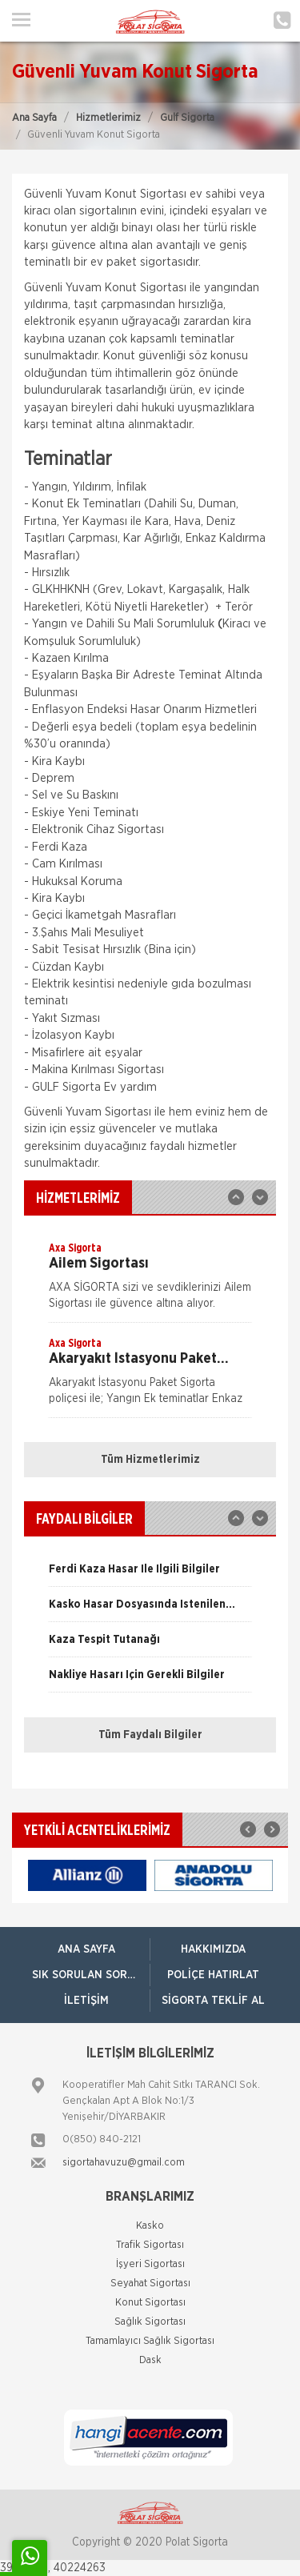 The height and width of the screenshot is (2576, 300). What do you see at coordinates (150, 1735) in the screenshot?
I see `Tüm Faydalı Bilgiler` at bounding box center [150, 1735].